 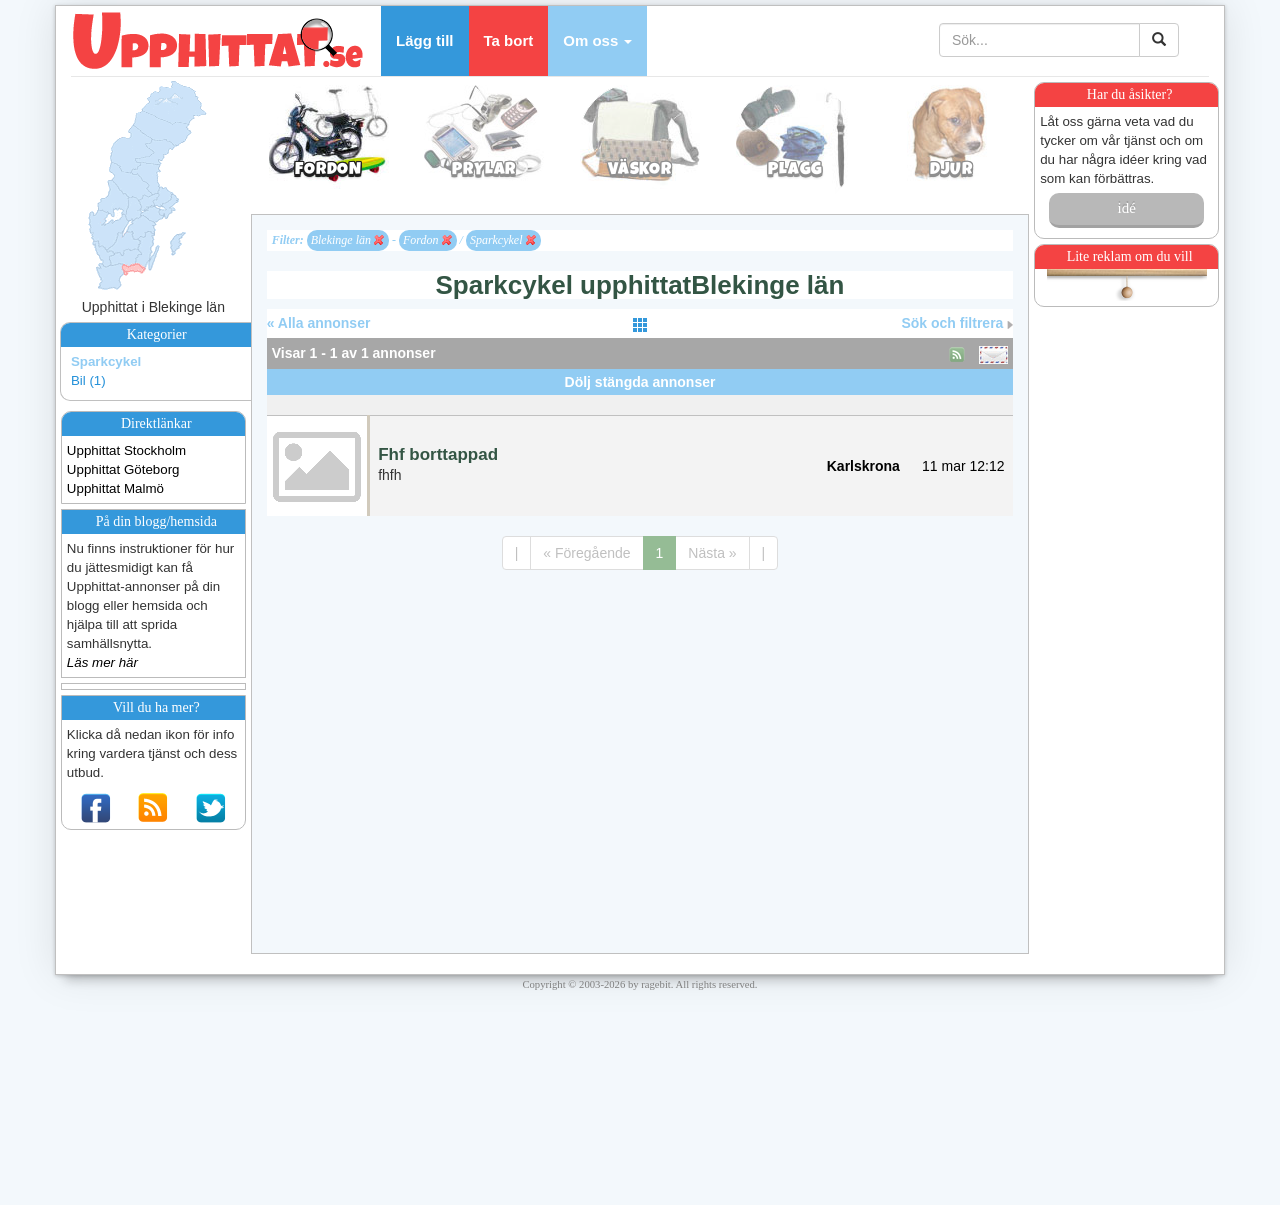 I want to click on Nästa », so click(x=712, y=553).